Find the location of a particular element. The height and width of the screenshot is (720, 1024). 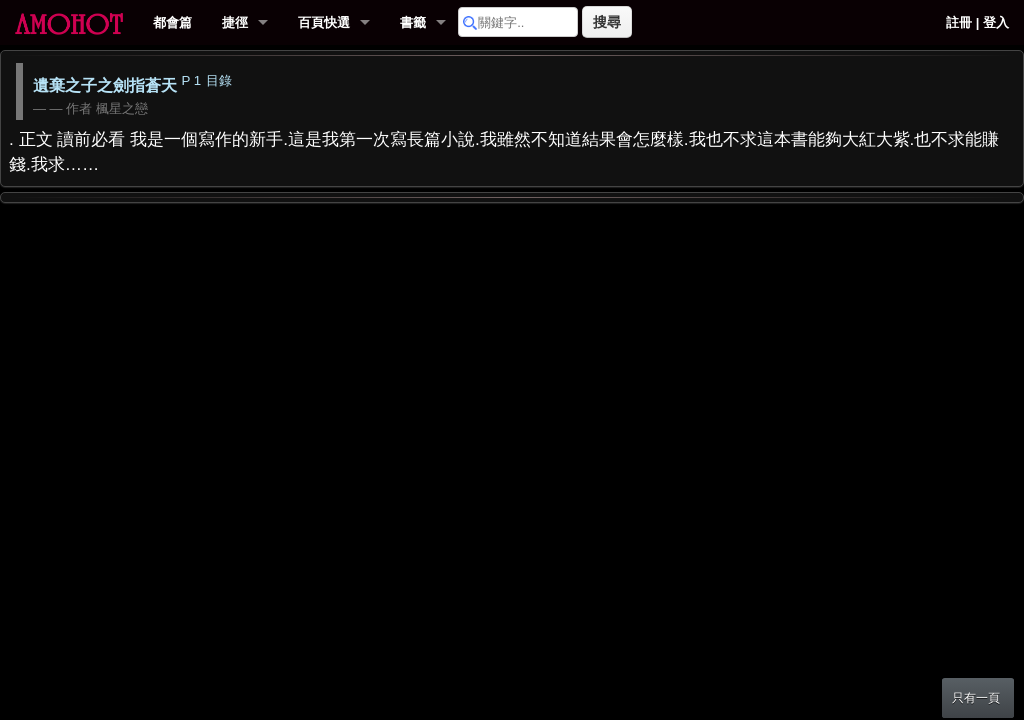

百頁快選 is located at coordinates (324, 22).